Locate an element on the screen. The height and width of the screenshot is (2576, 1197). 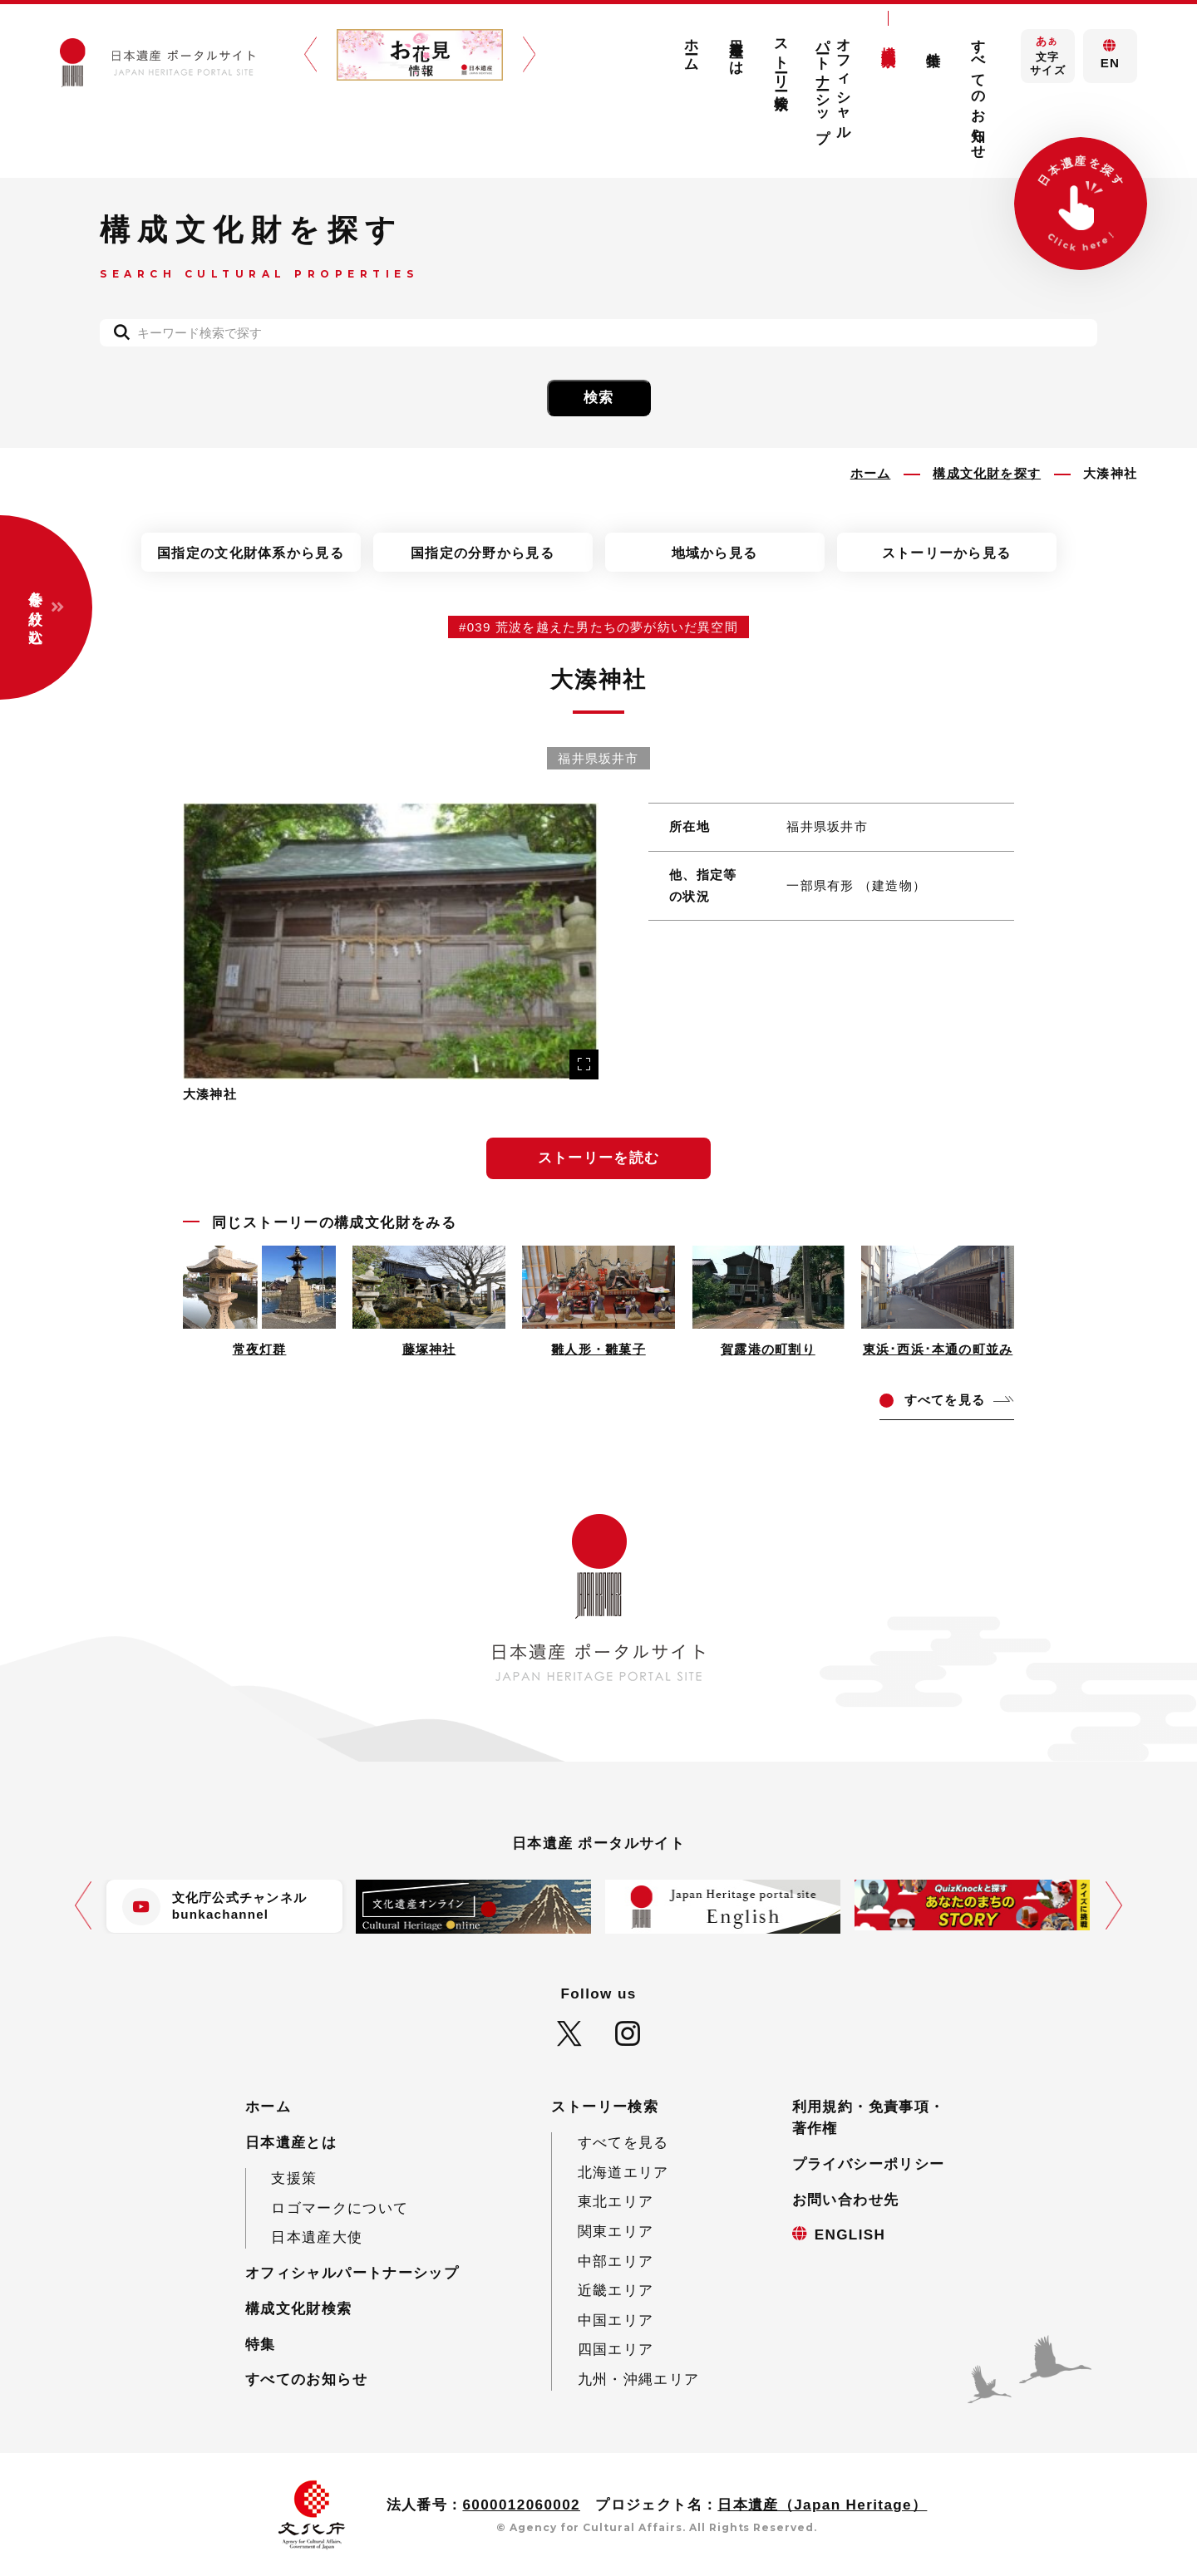
すべてのお知らせ is located at coordinates (978, 91).